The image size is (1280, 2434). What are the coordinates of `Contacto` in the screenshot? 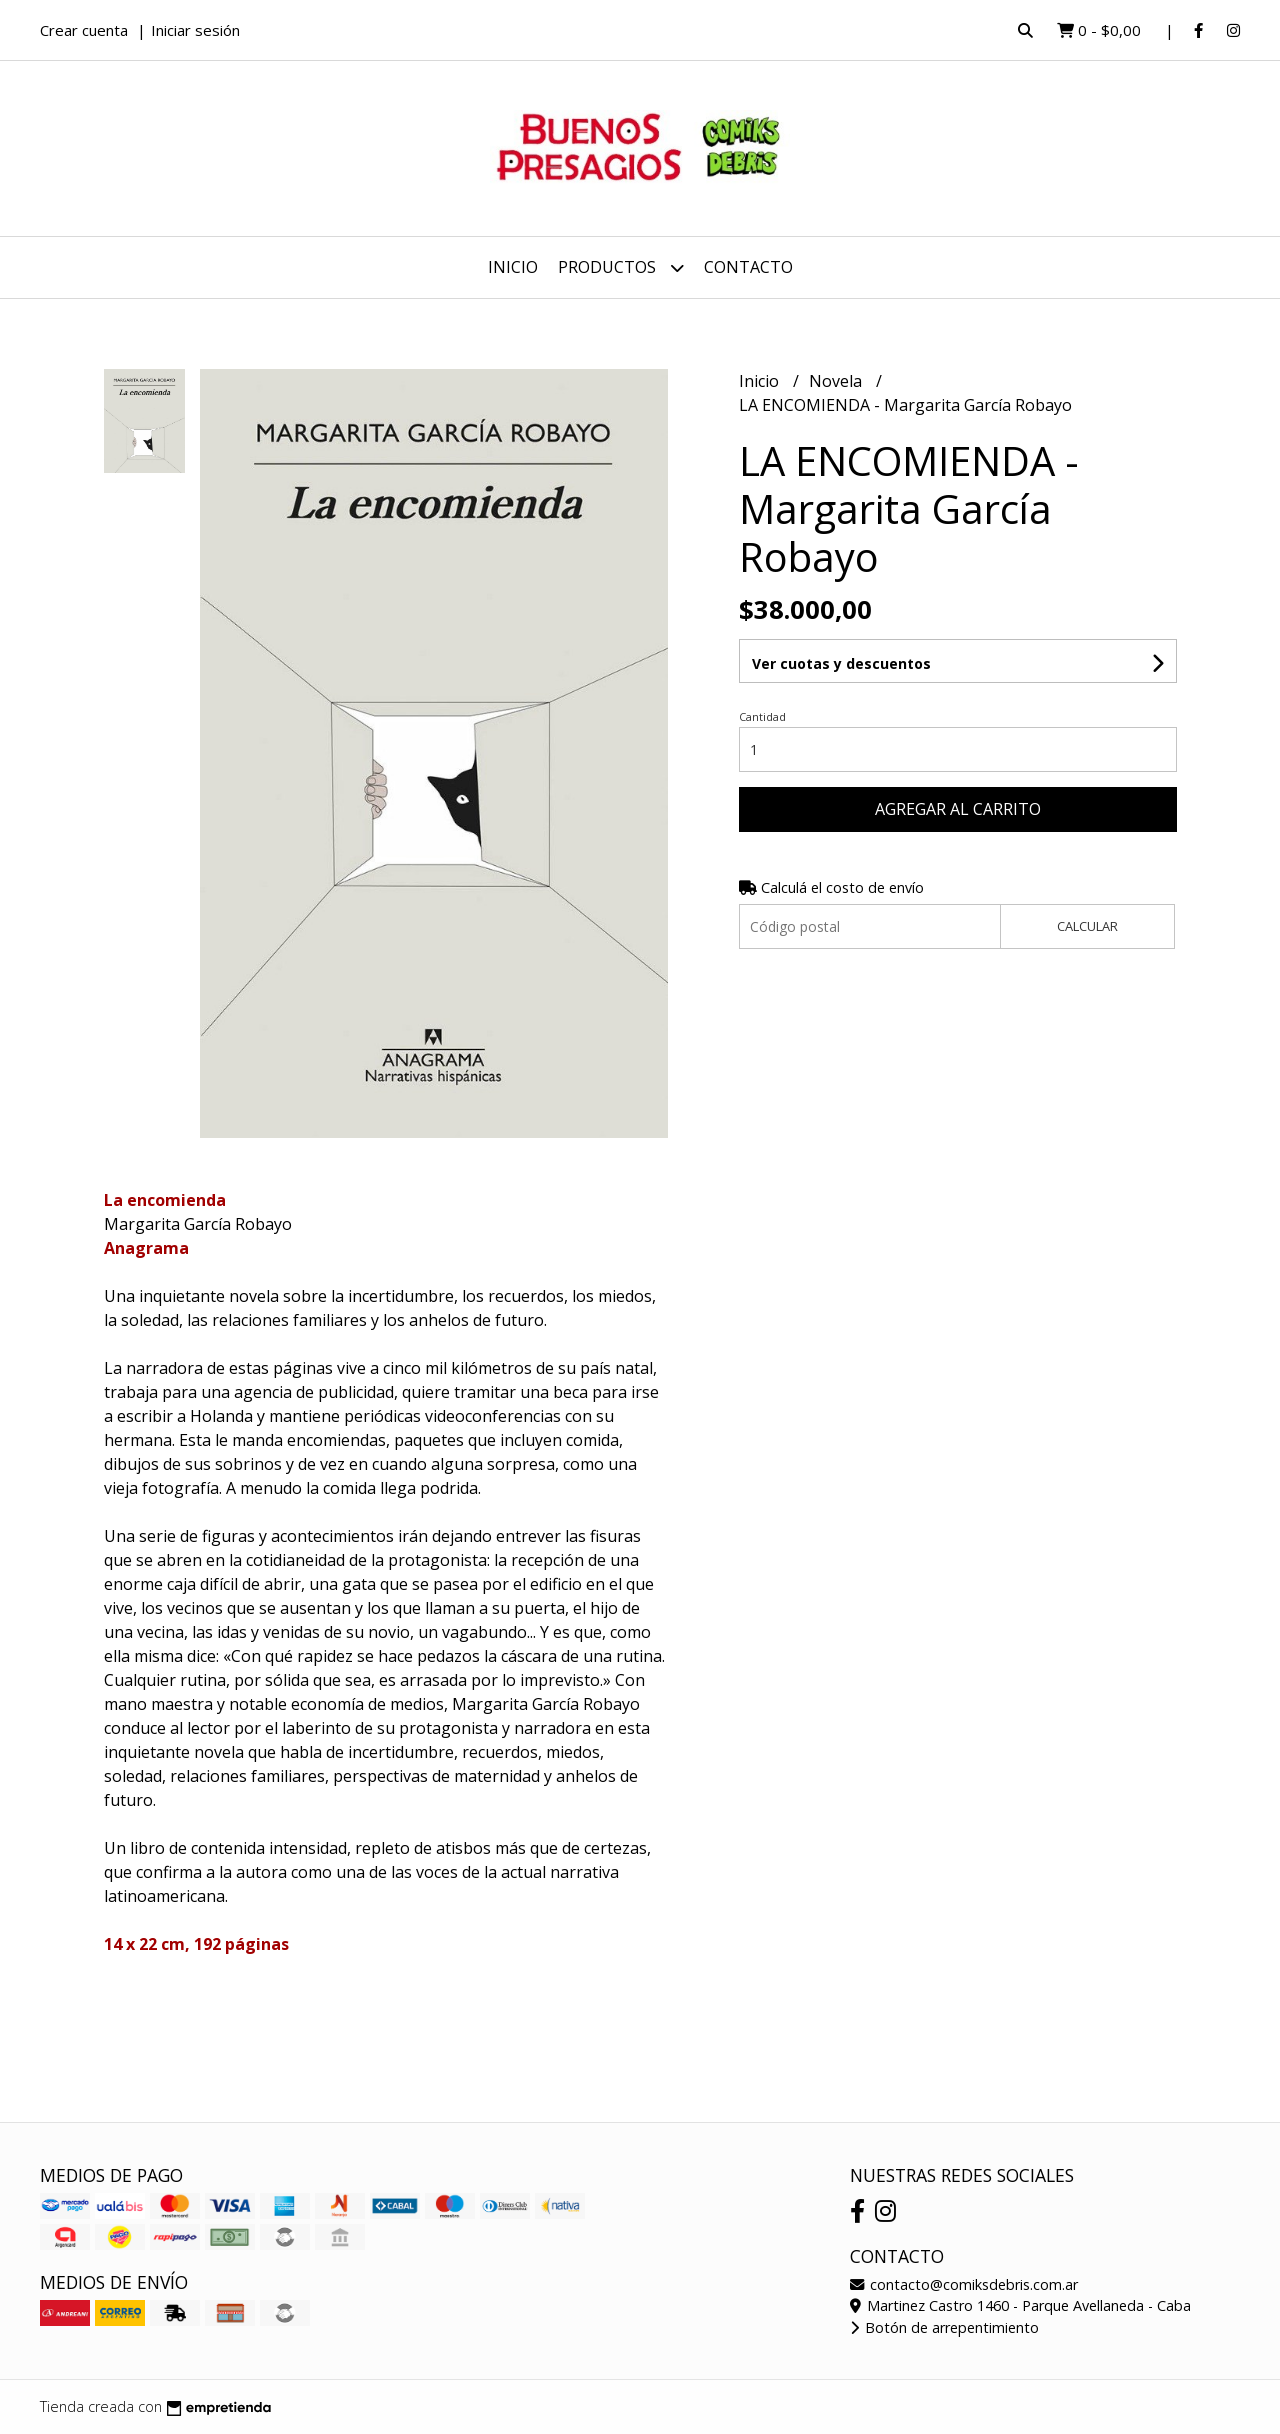 It's located at (748, 267).